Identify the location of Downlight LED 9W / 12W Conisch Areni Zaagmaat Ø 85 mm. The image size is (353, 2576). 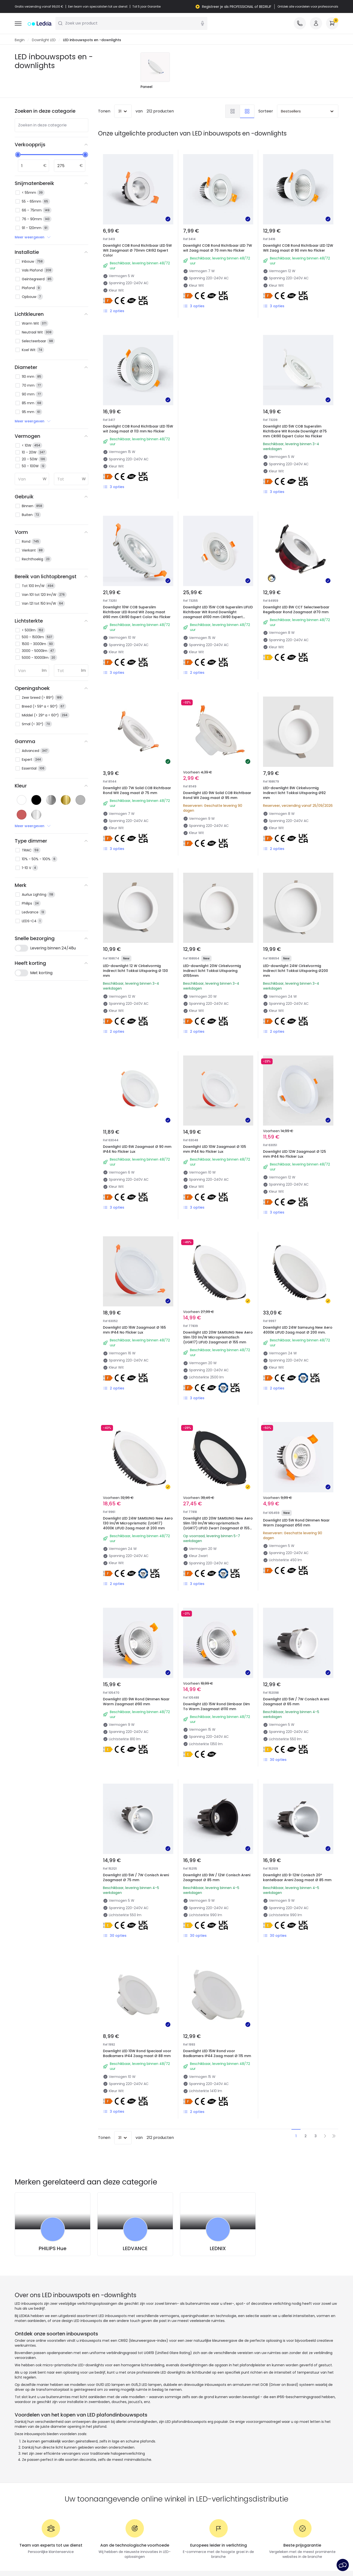
(216, 1878).